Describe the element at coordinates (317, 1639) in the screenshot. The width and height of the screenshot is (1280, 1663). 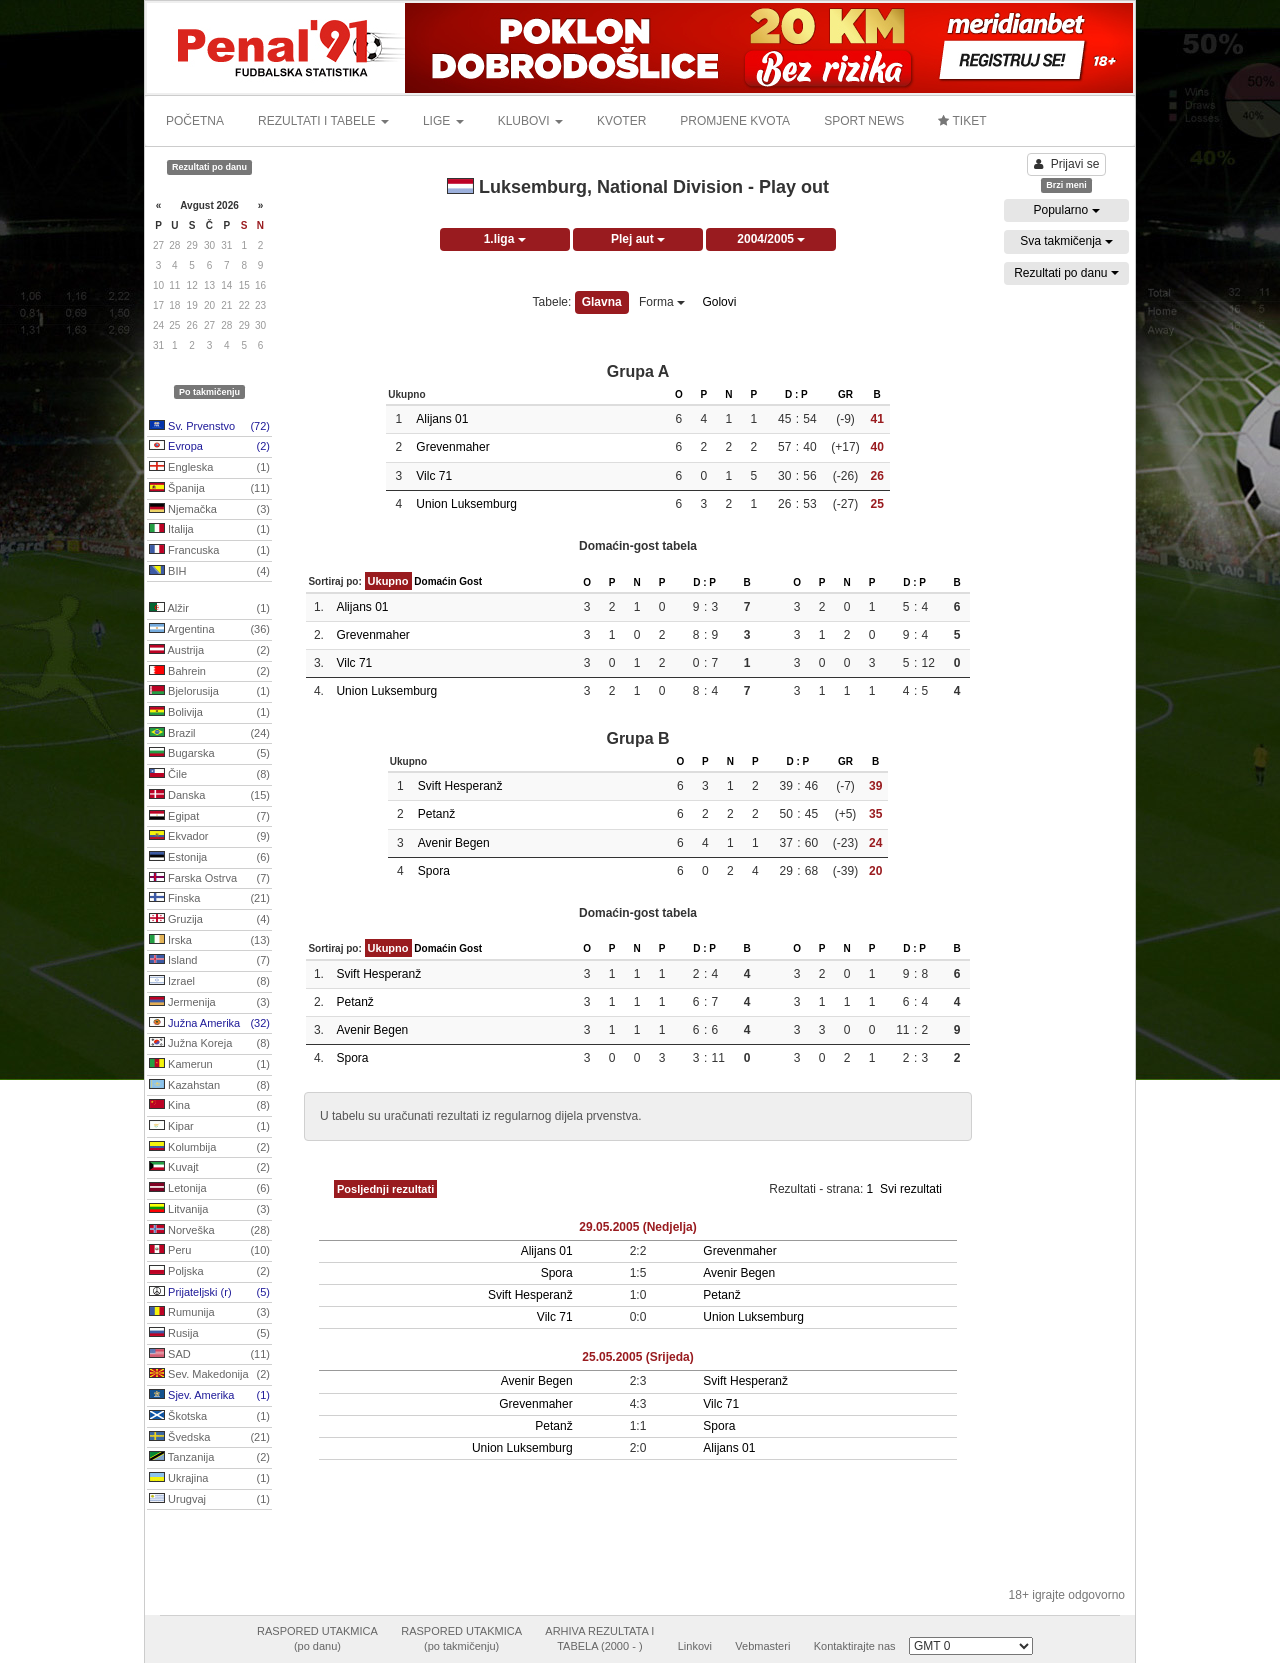
I see `RASPORED UTAKMICA(po danu)` at that location.